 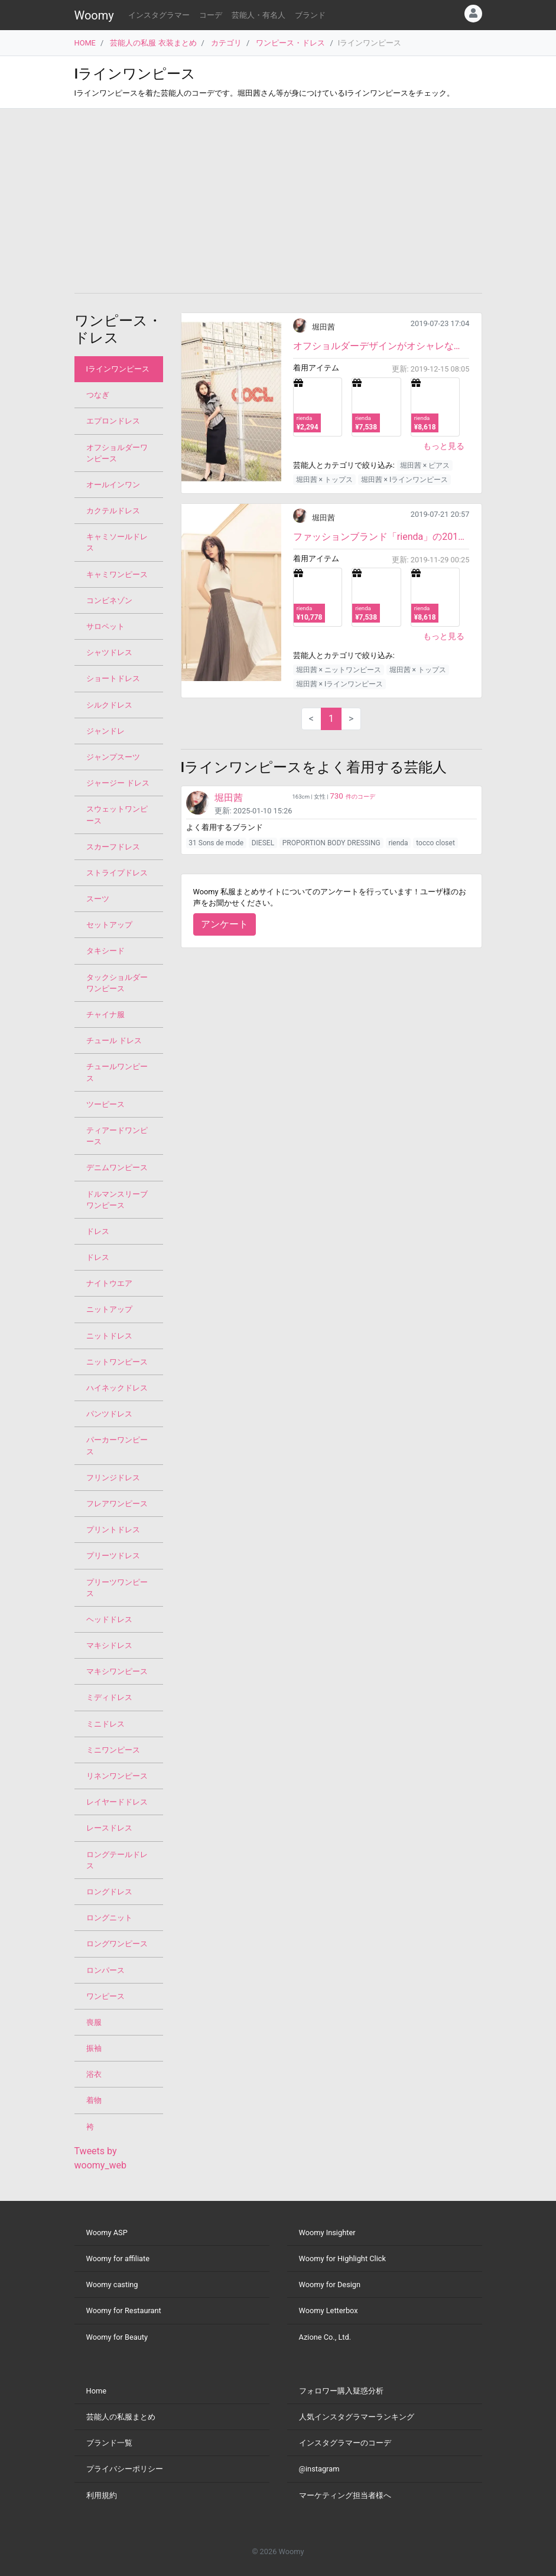 I want to click on ロングテールドレス, so click(x=117, y=1860).